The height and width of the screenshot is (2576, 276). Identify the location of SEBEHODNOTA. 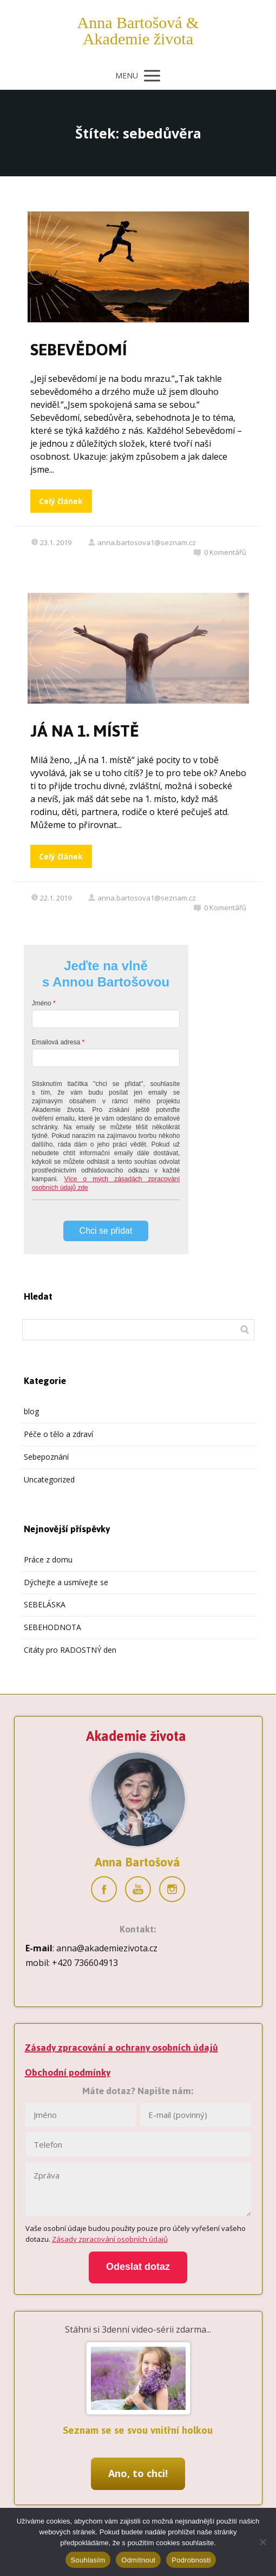
(52, 1627).